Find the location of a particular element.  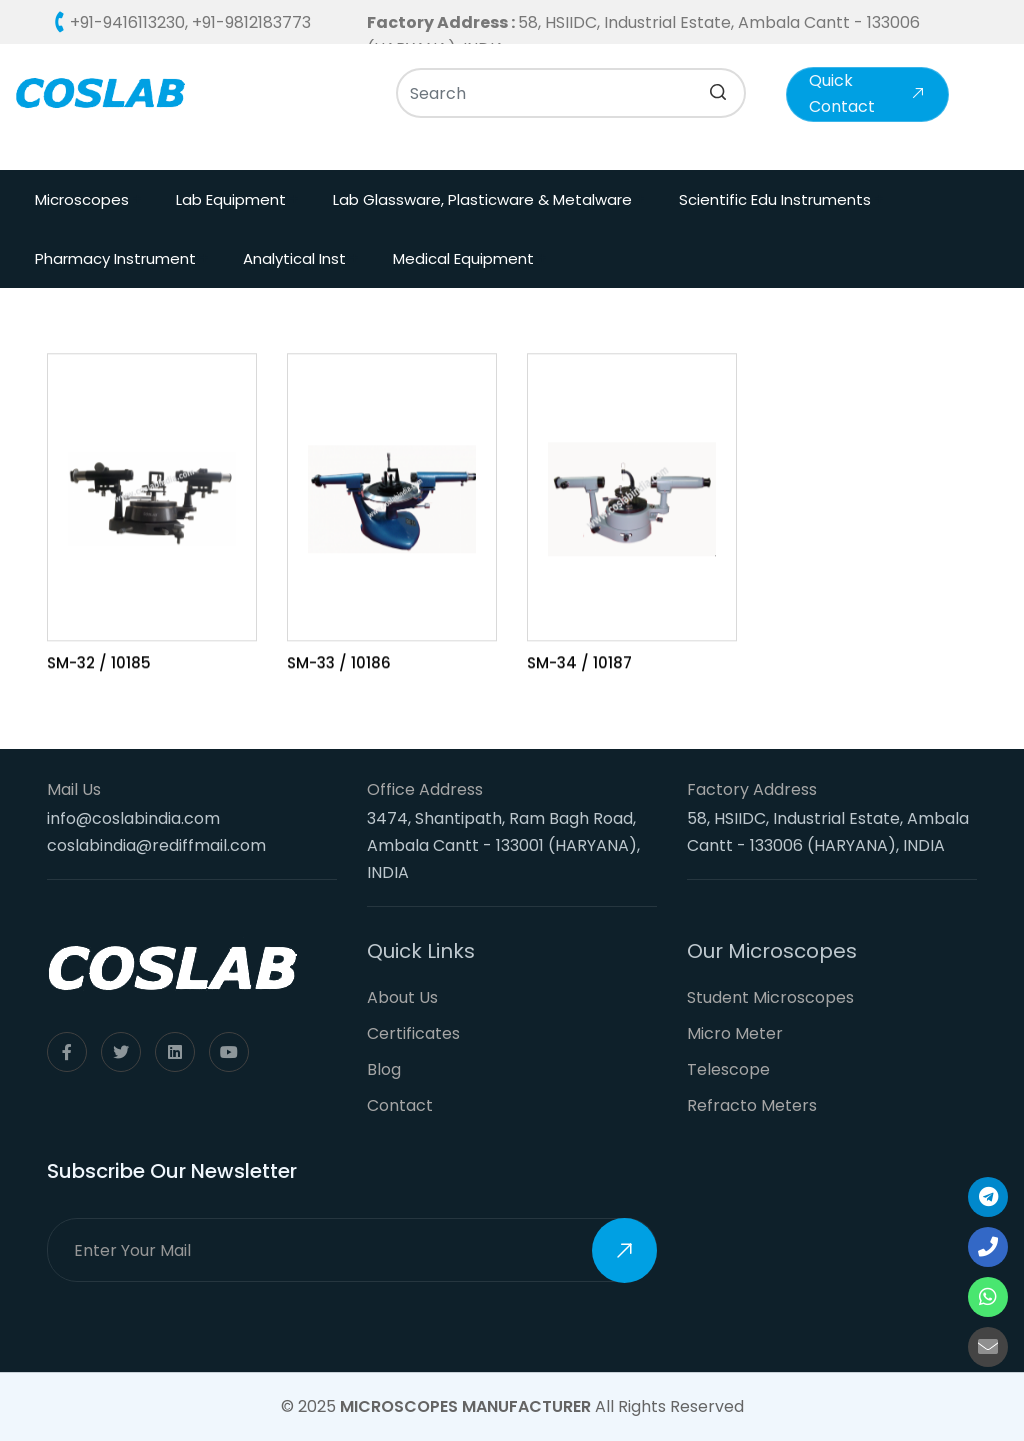

SM-34 / 10187 is located at coordinates (579, 664).